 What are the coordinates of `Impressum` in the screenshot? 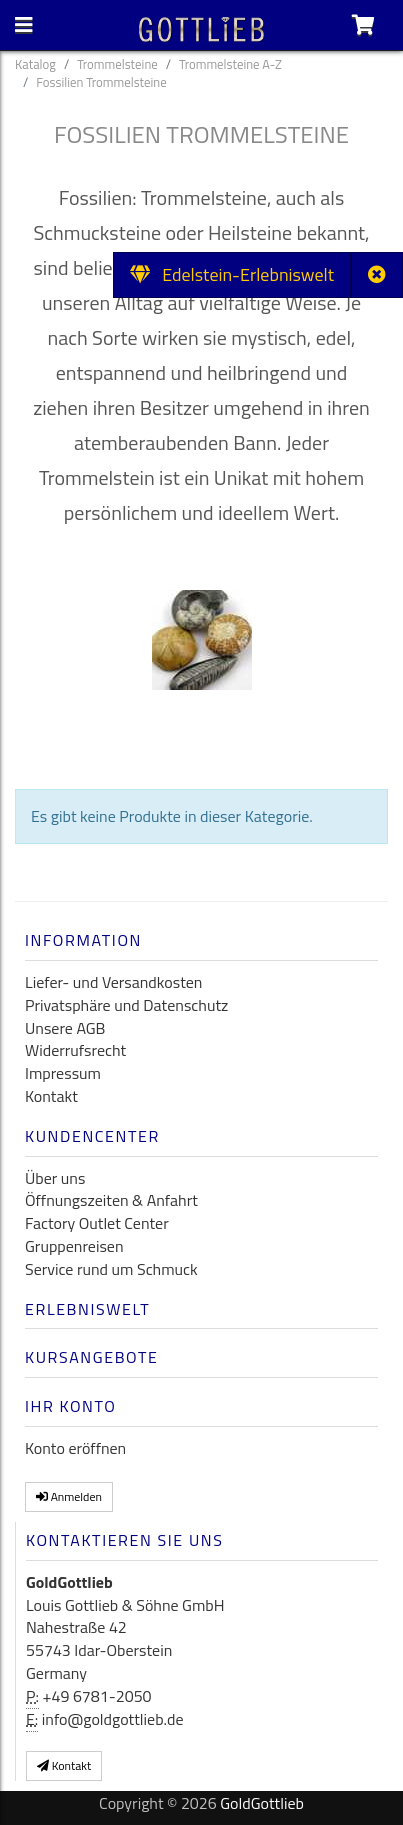 It's located at (63, 1073).